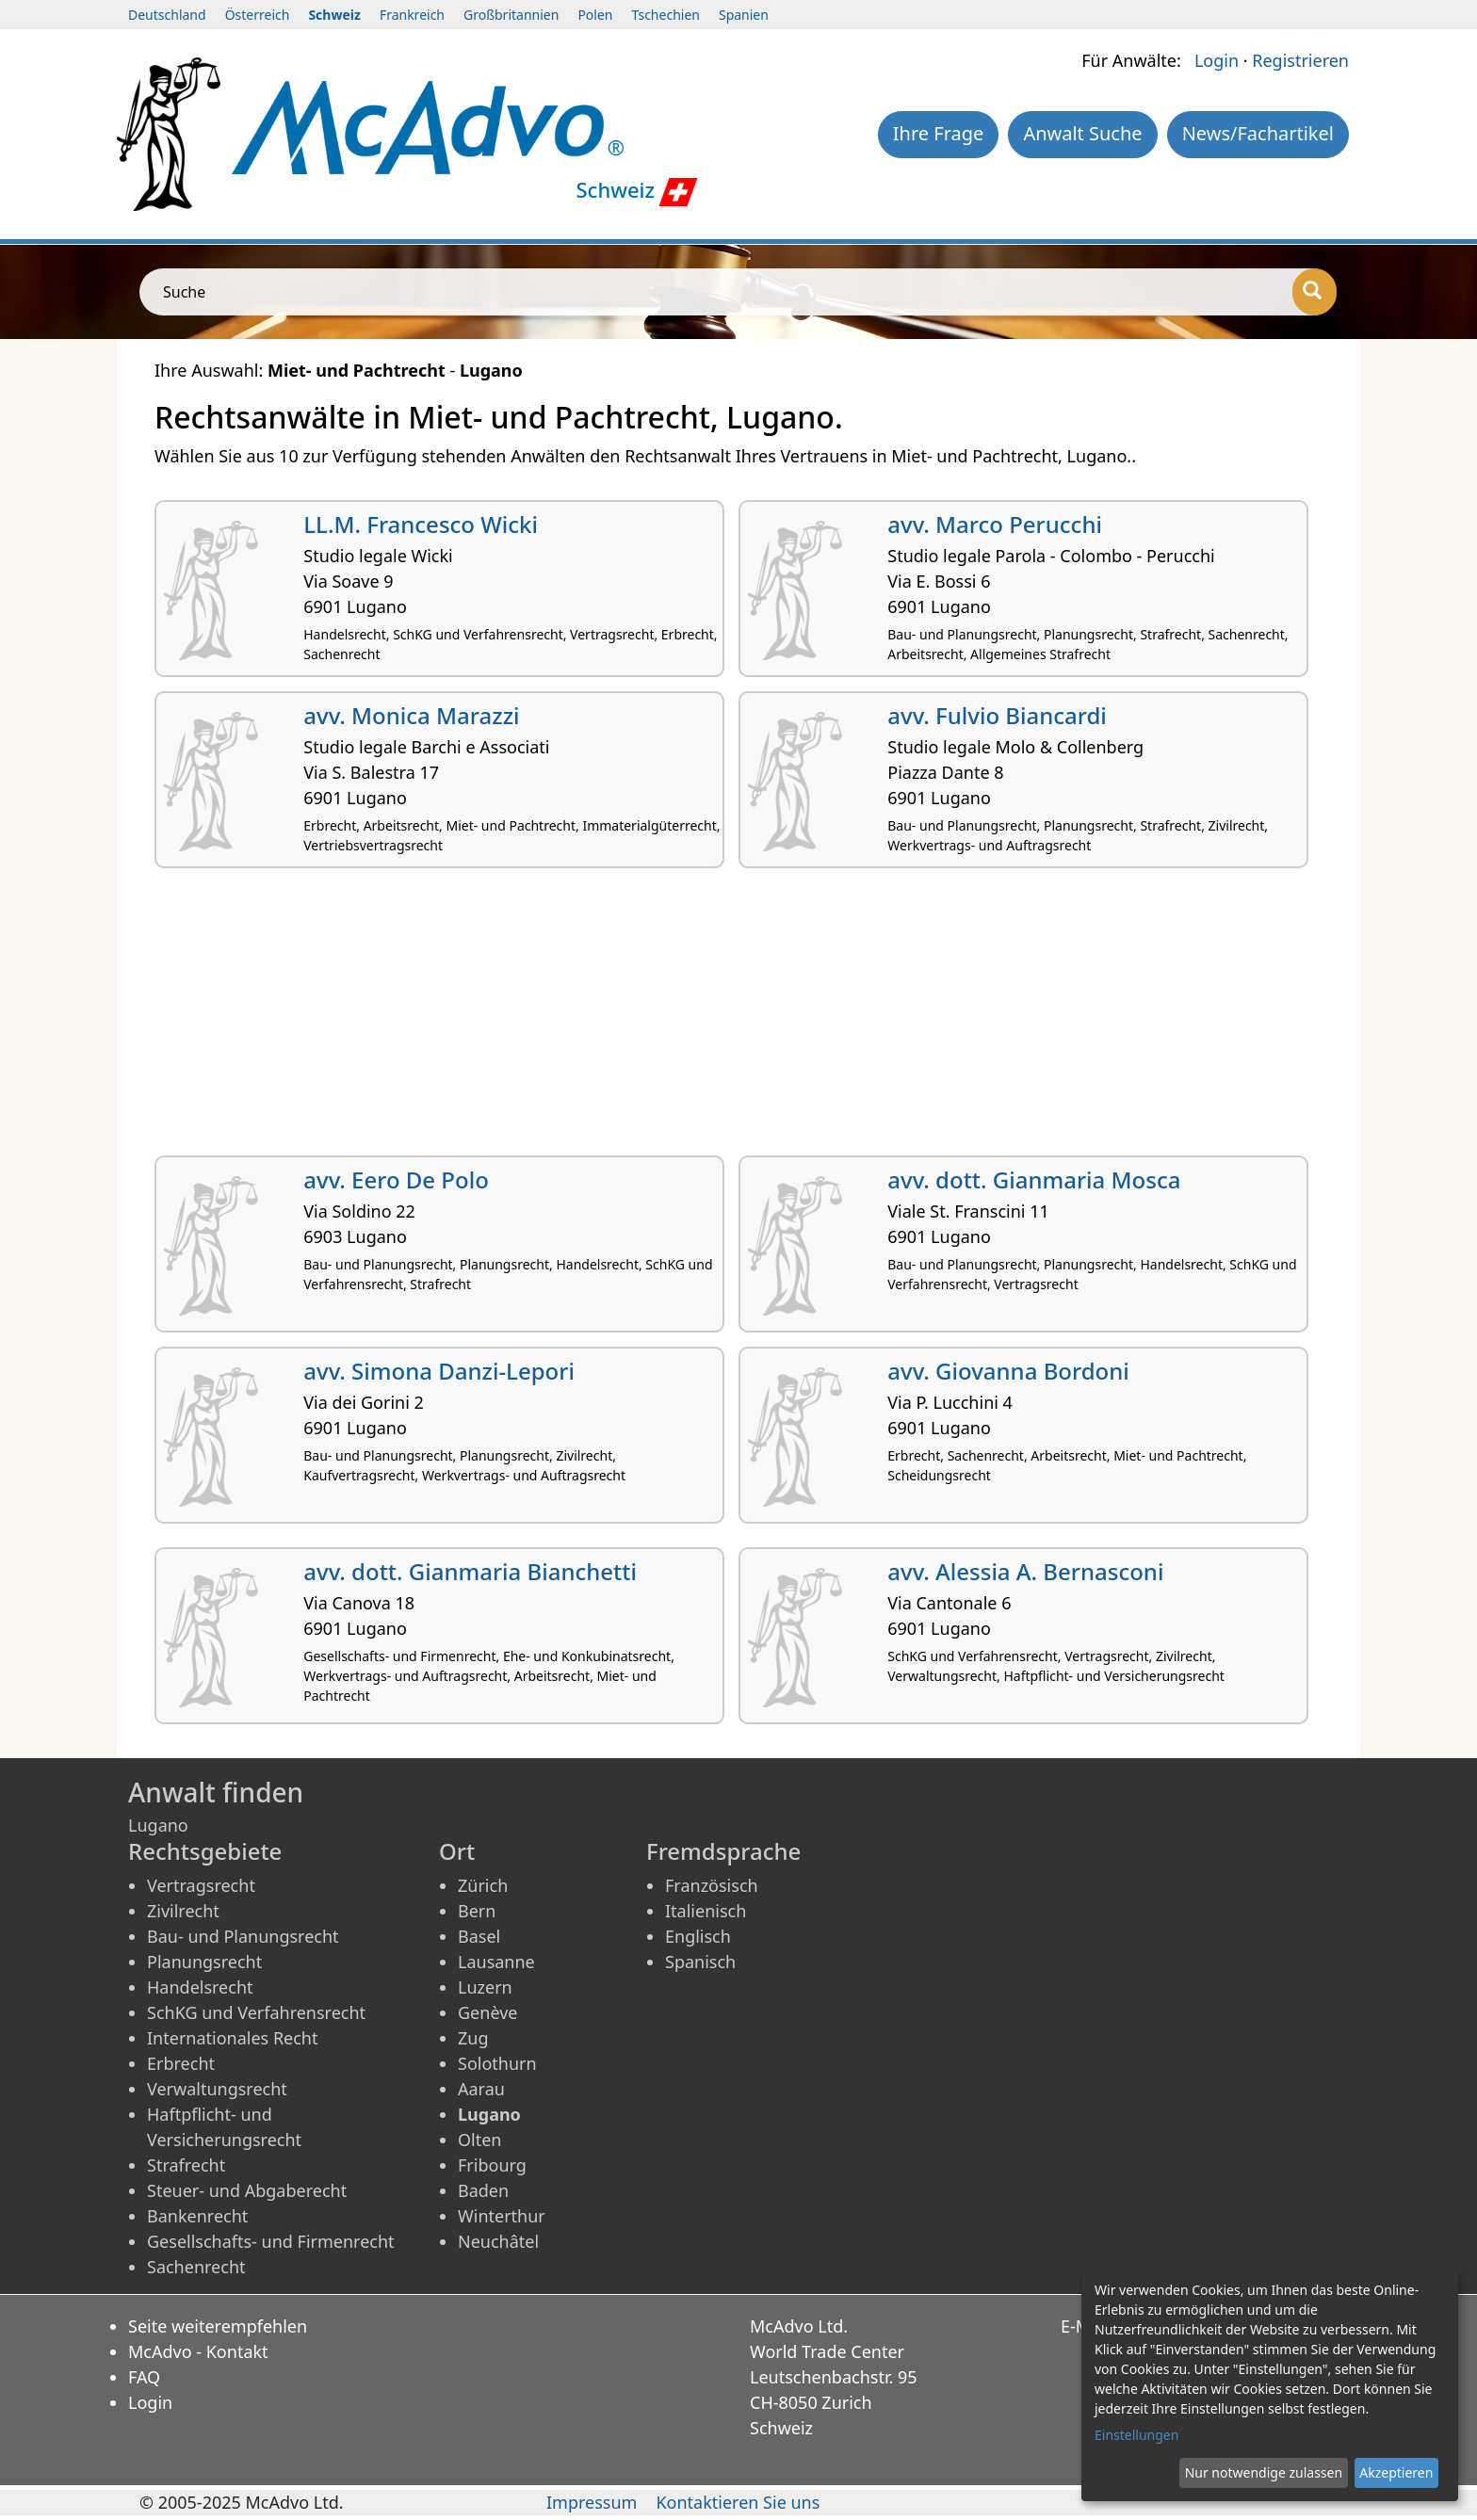 The width and height of the screenshot is (1477, 2520). What do you see at coordinates (496, 1961) in the screenshot?
I see `Lausanne` at bounding box center [496, 1961].